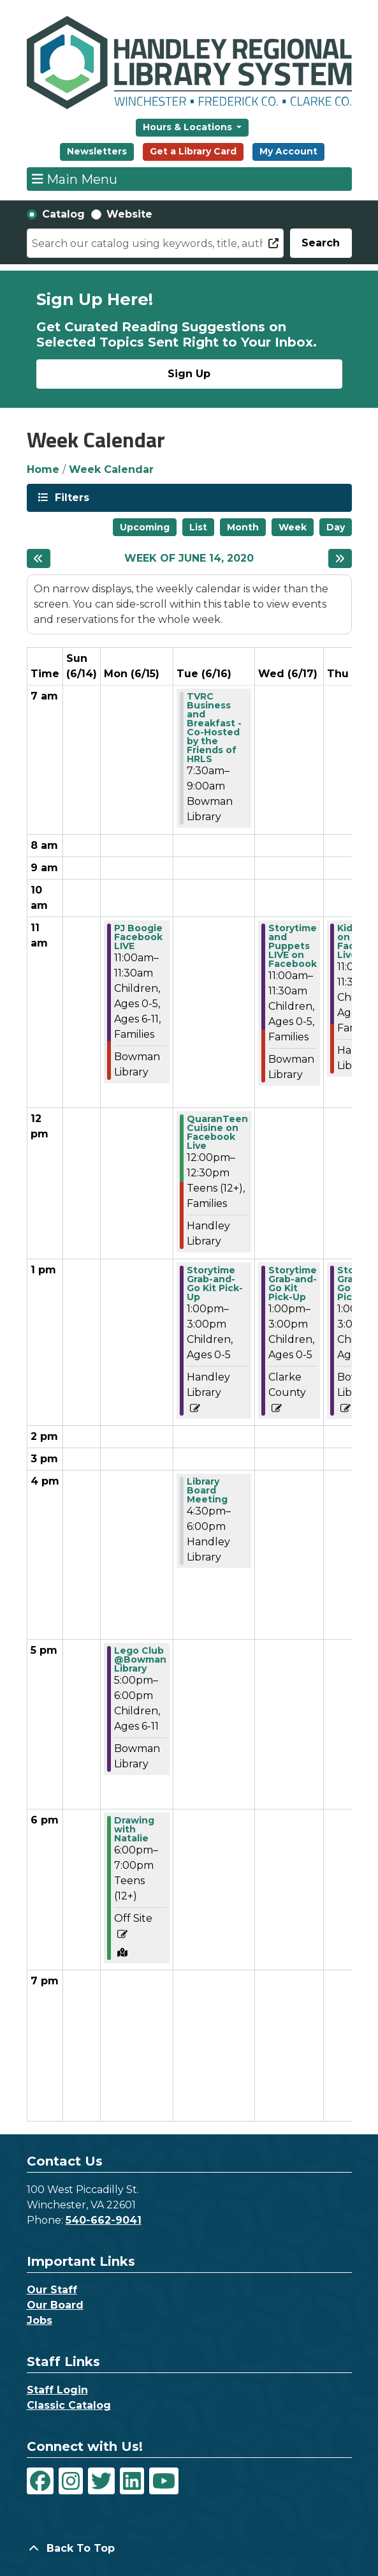 Image resolution: width=378 pixels, height=2576 pixels. I want to click on Staff Login, so click(57, 2390).